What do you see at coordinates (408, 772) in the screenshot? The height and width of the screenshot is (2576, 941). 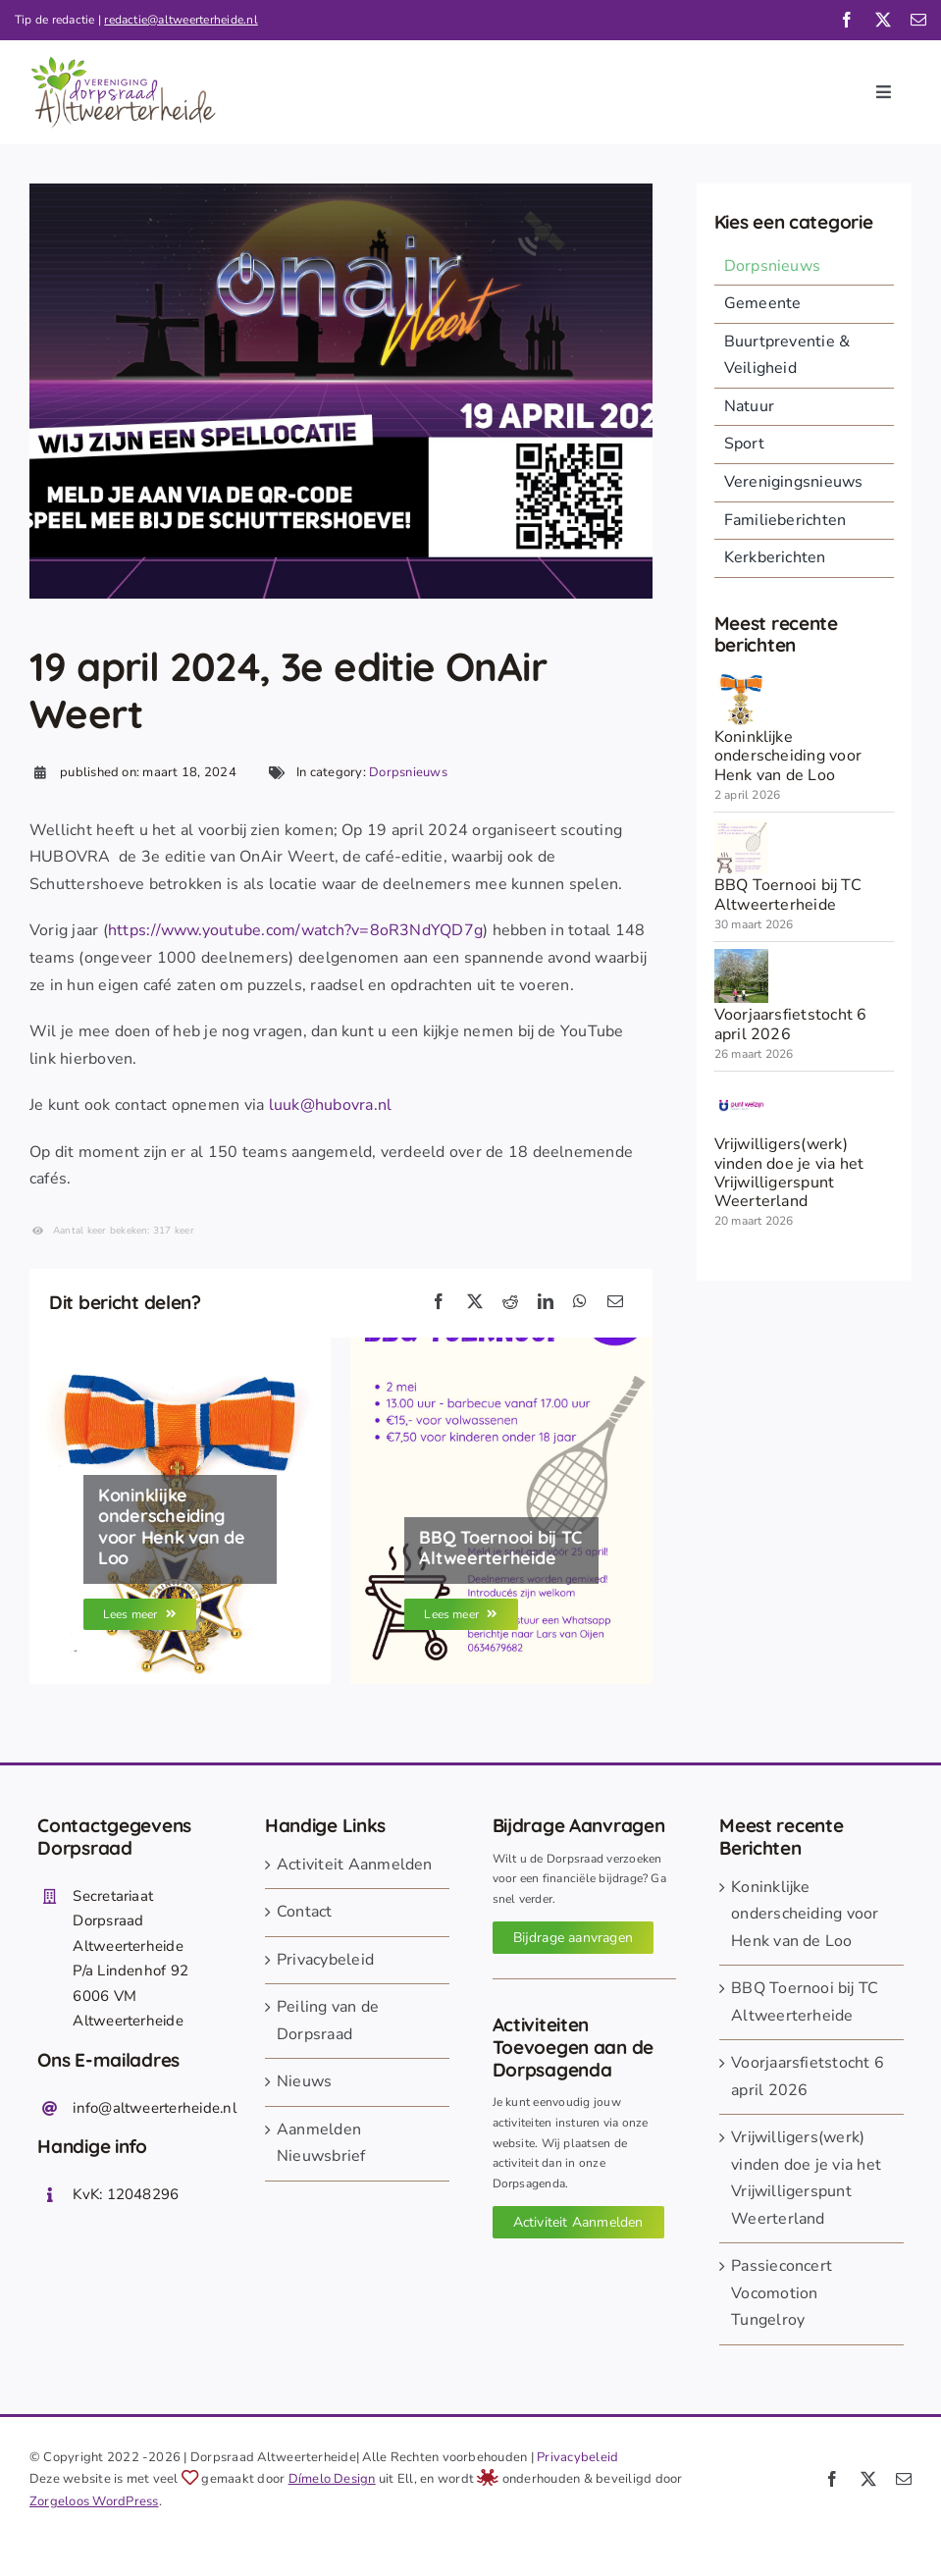 I see `Dorpsnieuws` at bounding box center [408, 772].